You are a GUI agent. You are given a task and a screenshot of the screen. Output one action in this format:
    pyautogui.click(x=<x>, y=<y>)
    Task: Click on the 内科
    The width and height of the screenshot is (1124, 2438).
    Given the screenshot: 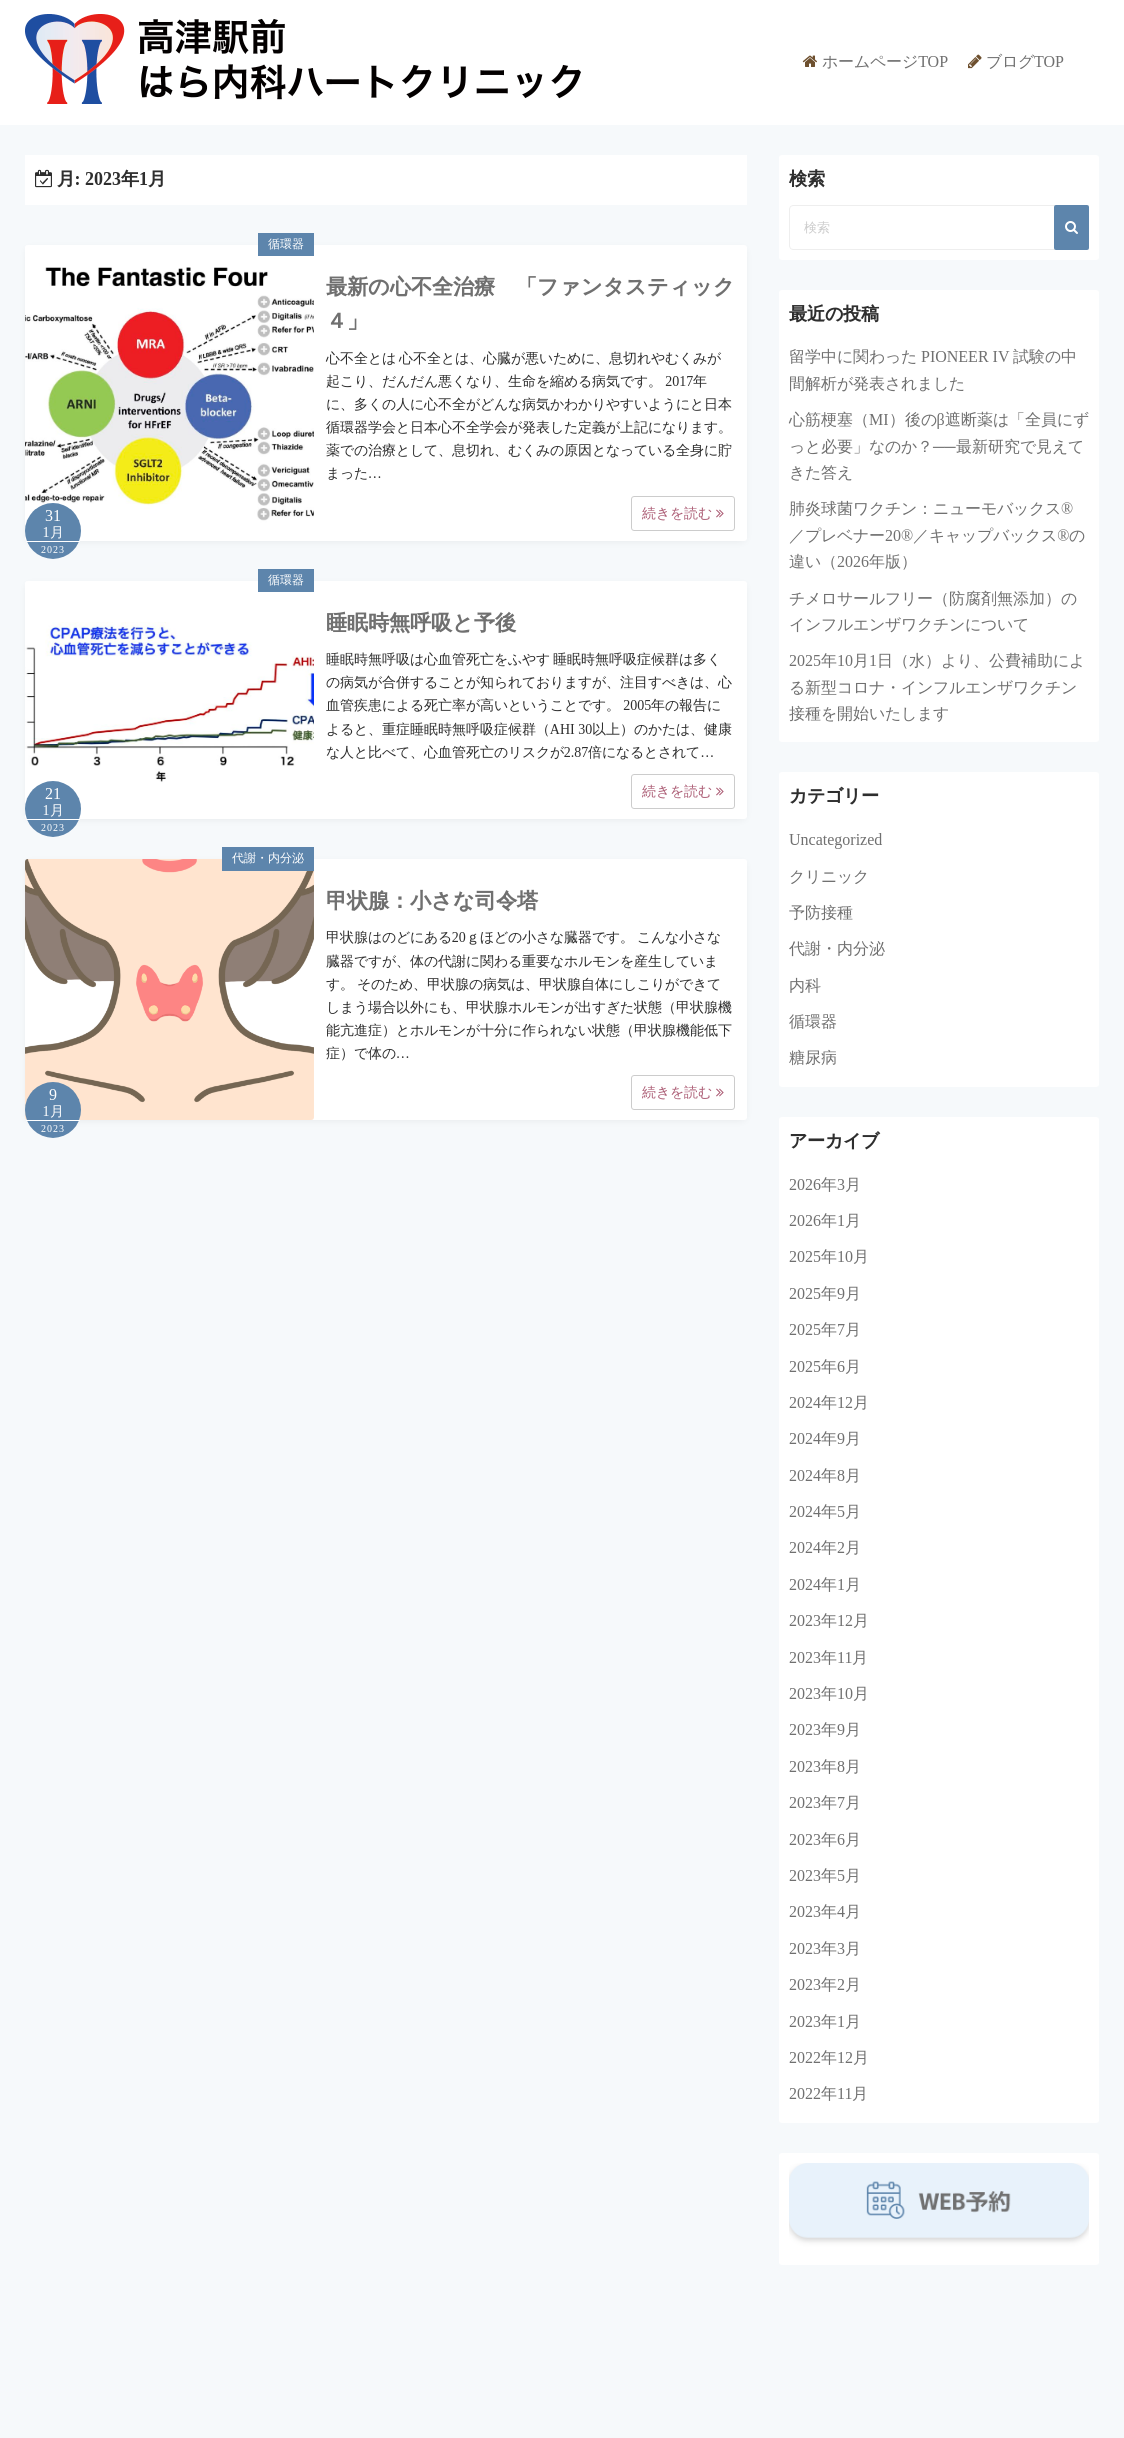 What is the action you would take?
    pyautogui.click(x=805, y=985)
    